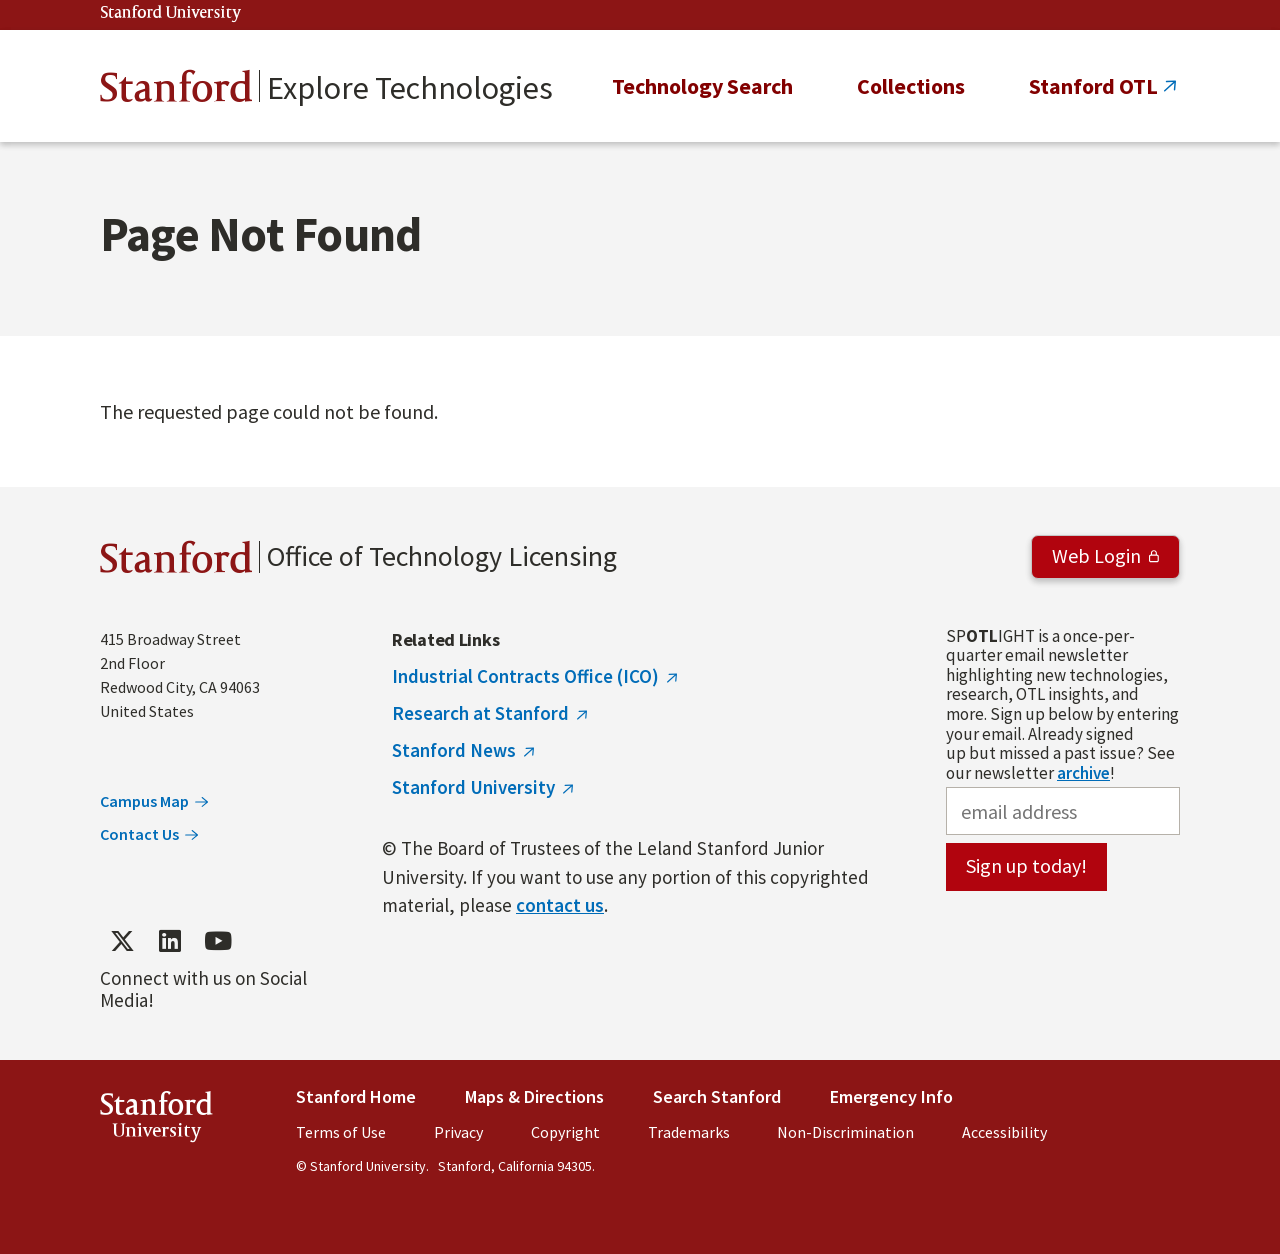  I want to click on Contact Us, so click(139, 834).